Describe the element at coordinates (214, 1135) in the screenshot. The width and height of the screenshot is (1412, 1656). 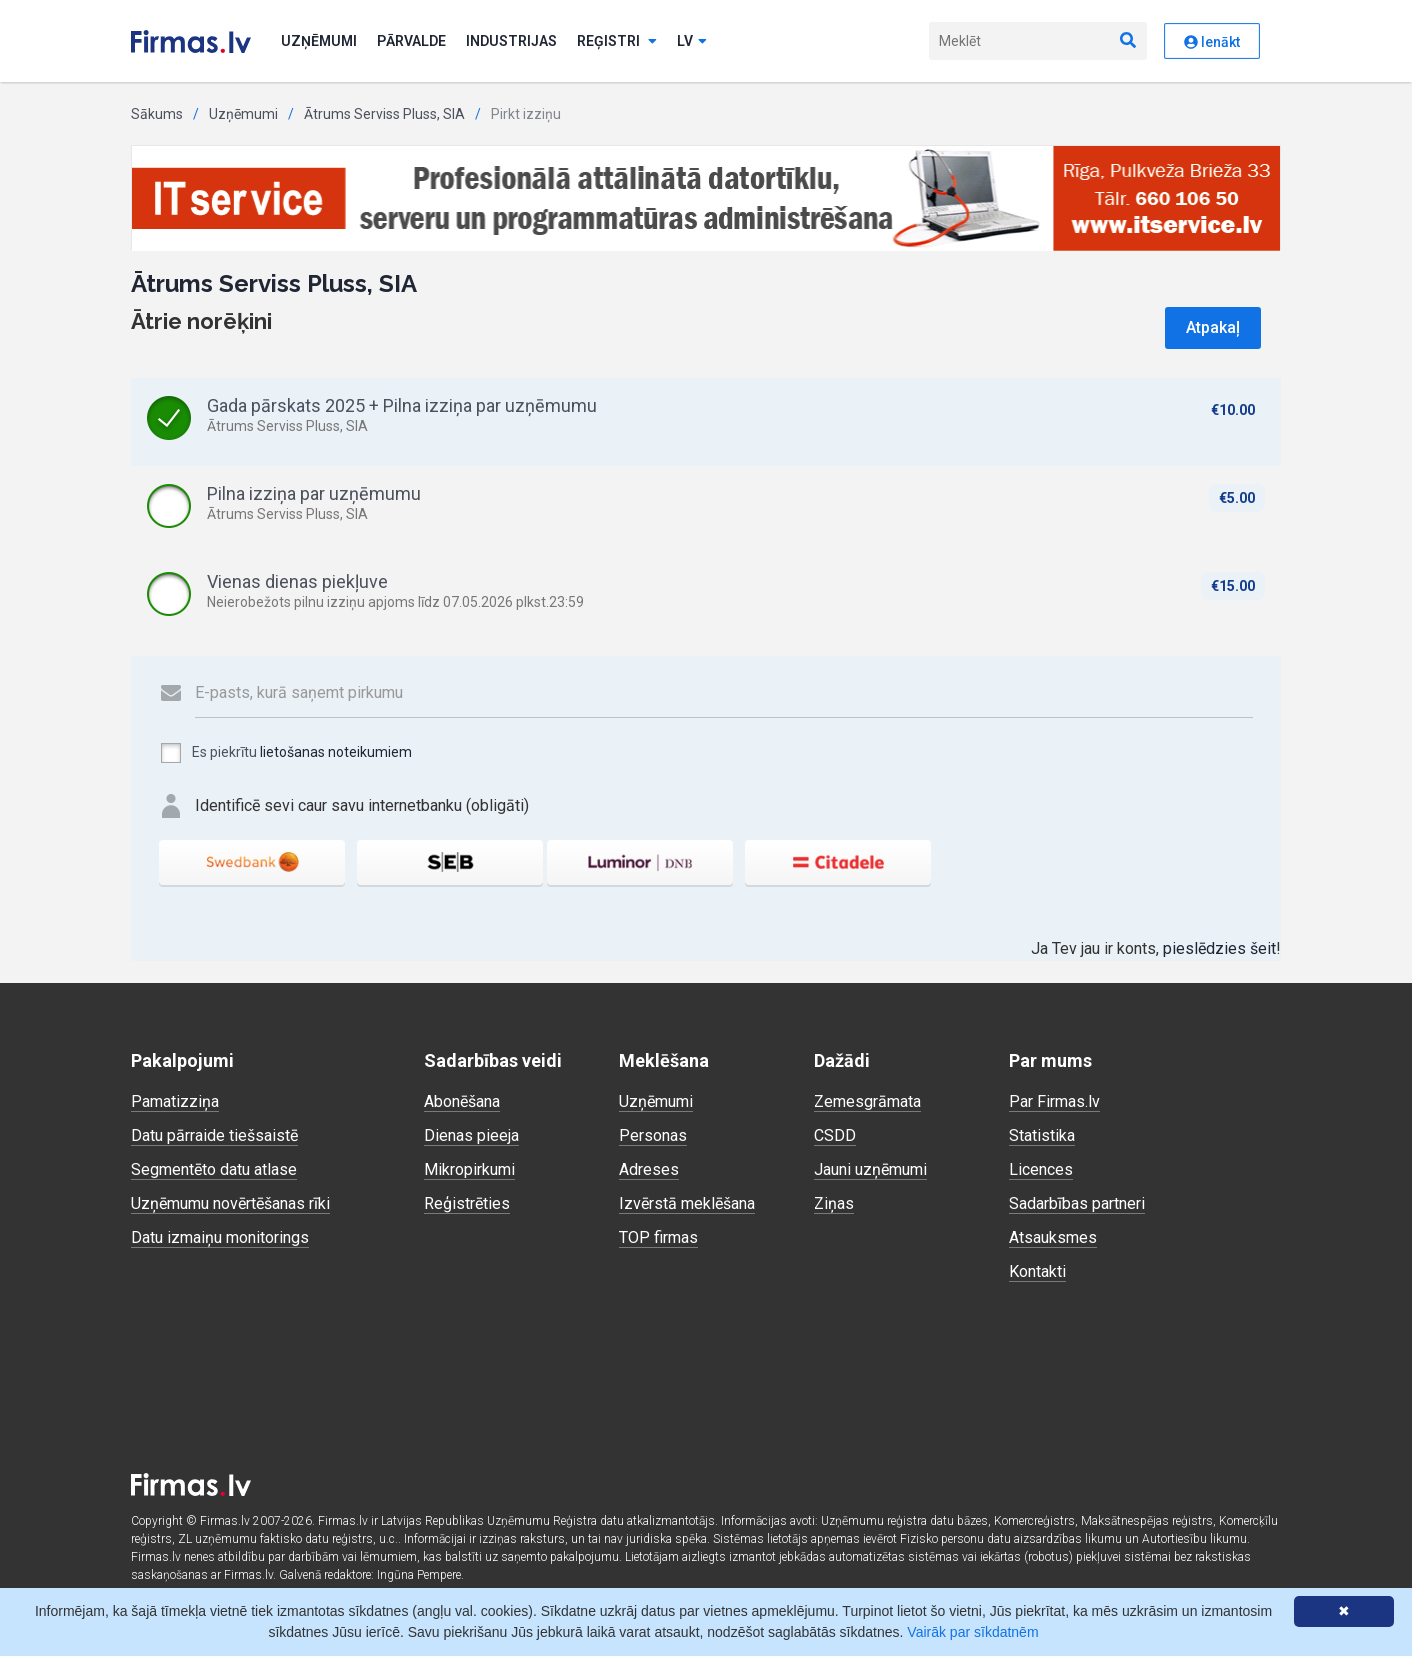
I see `Datu pārraide tiešsaistē` at that location.